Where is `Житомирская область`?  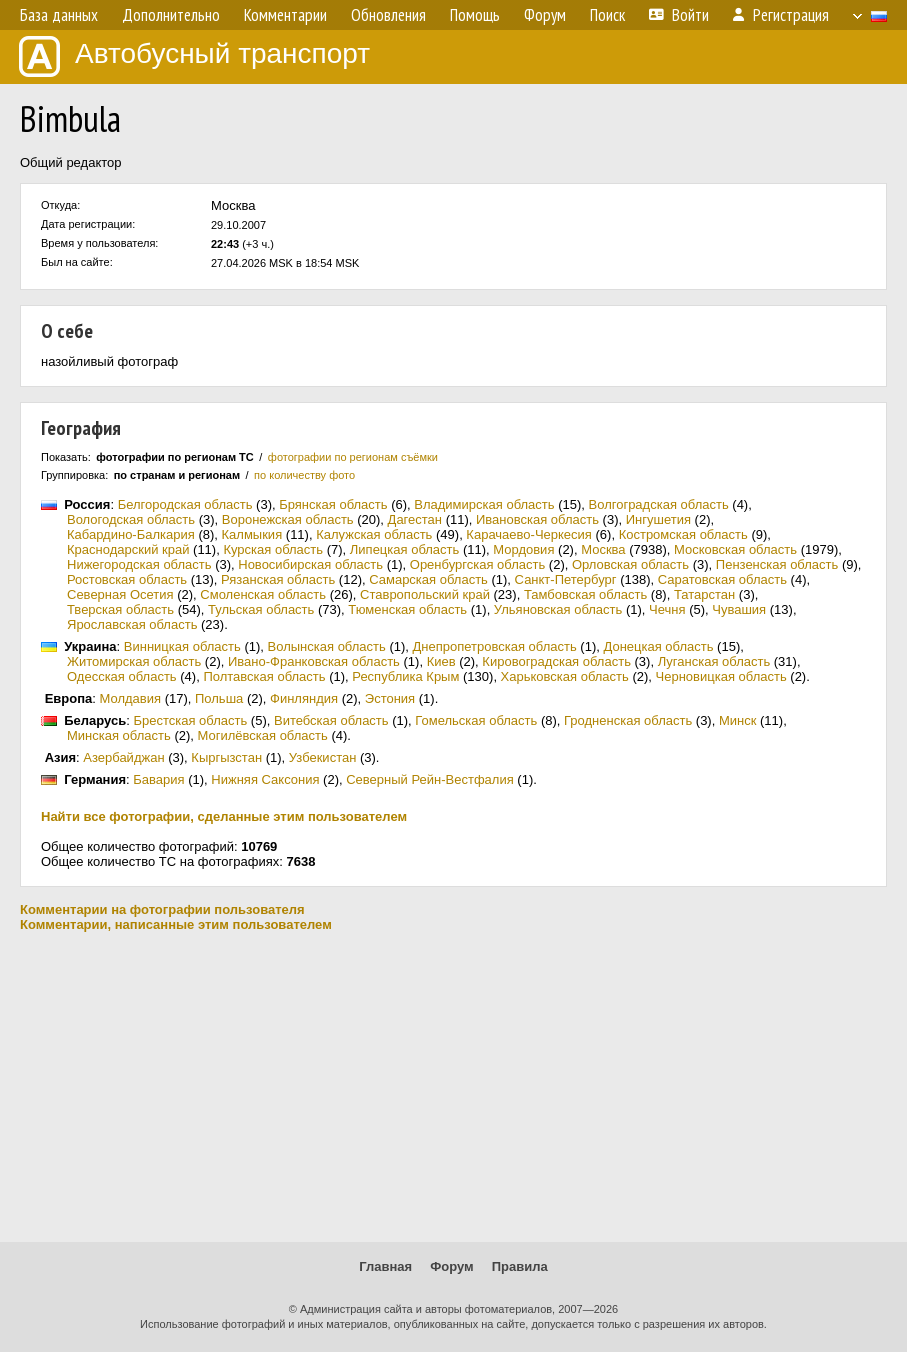
Житомирская область is located at coordinates (134, 661).